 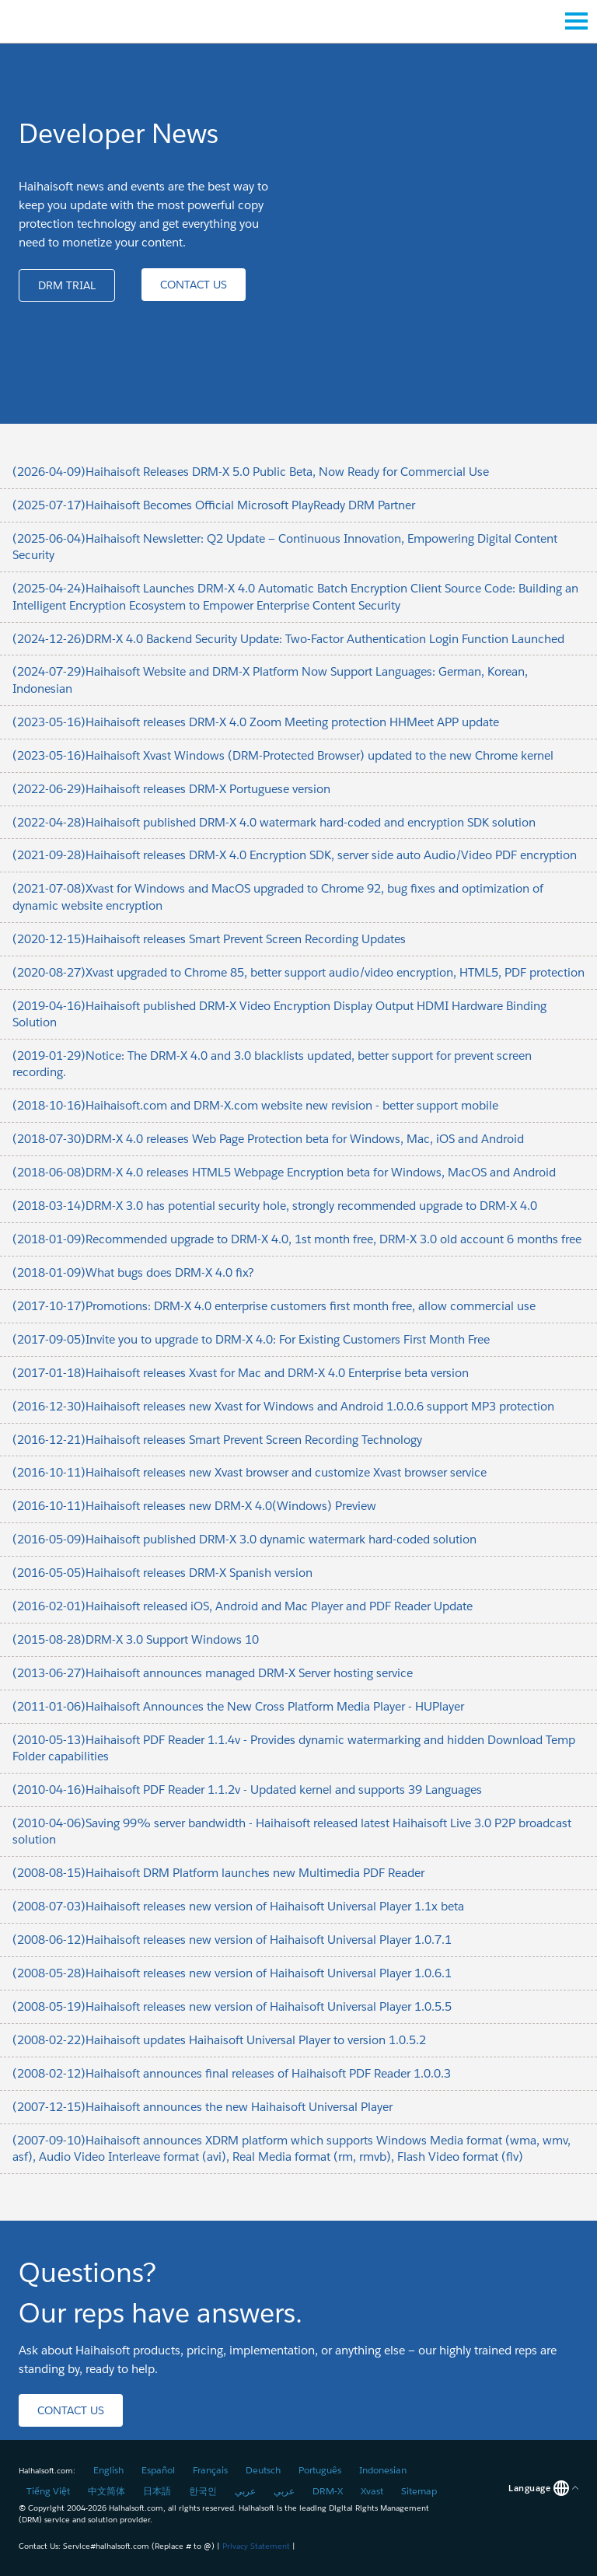 What do you see at coordinates (242, 1606) in the screenshot?
I see `(2016-02-01)Haihaisoft released iOS, Android and Mac Player and PDF Reader Update` at bounding box center [242, 1606].